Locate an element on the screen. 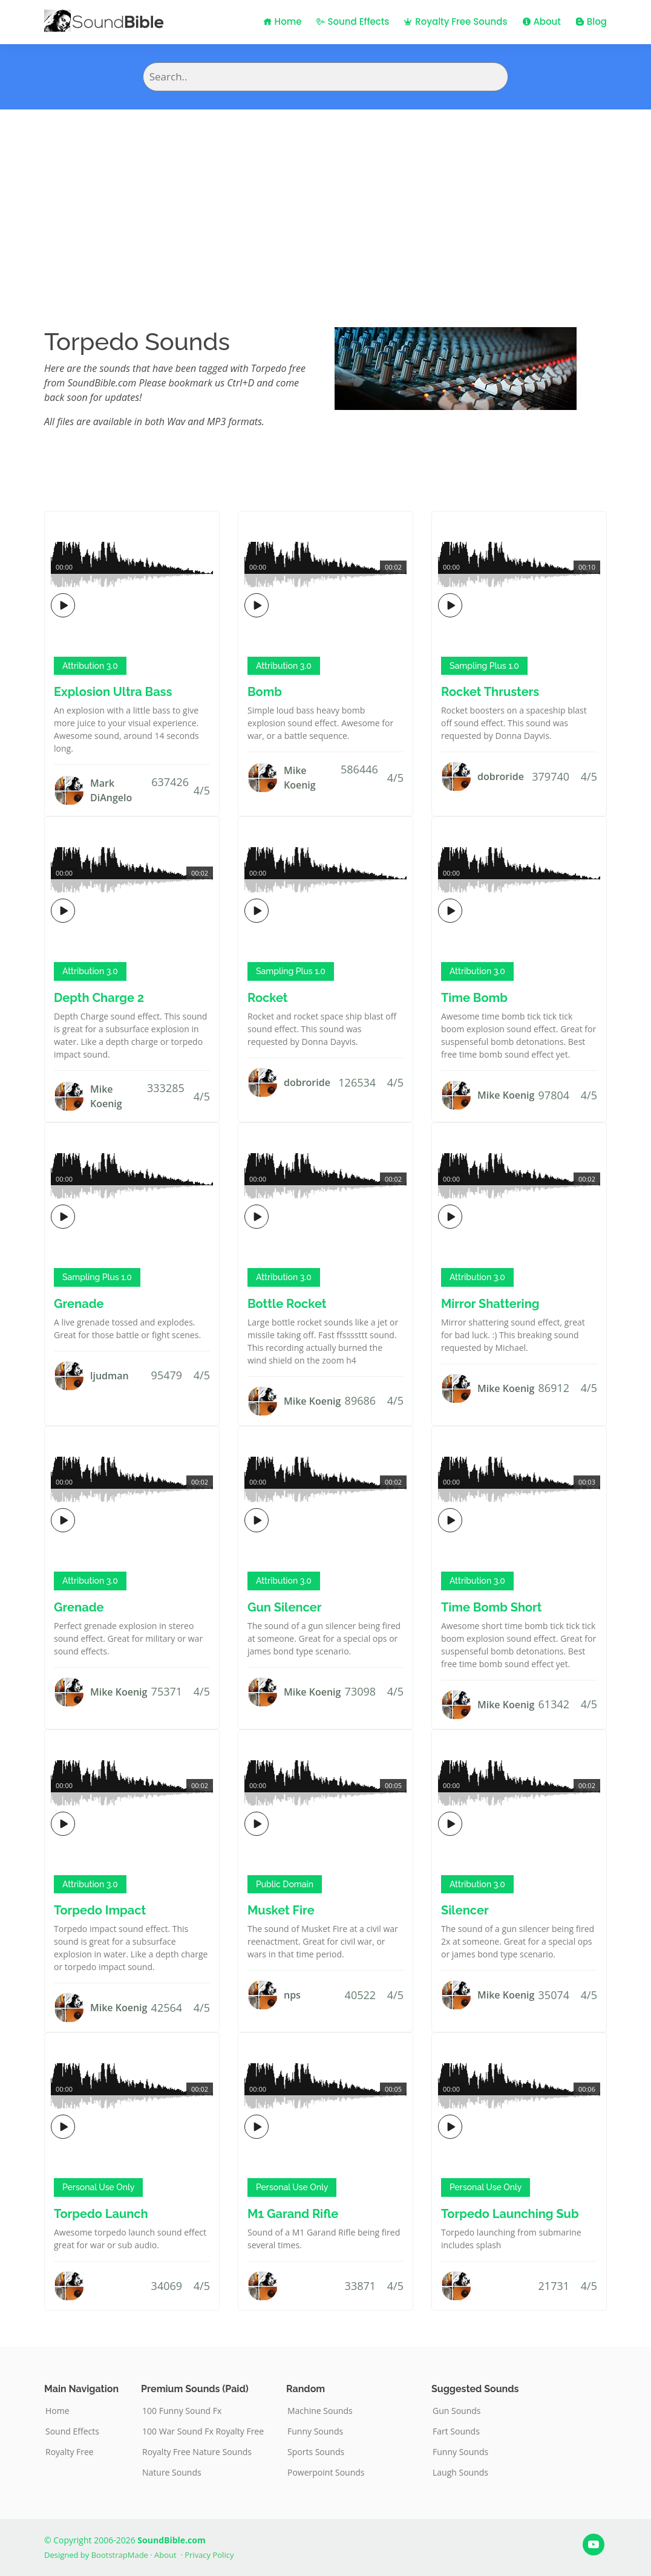 Image resolution: width=651 pixels, height=2576 pixels. Time Bomb Short is located at coordinates (491, 1607).